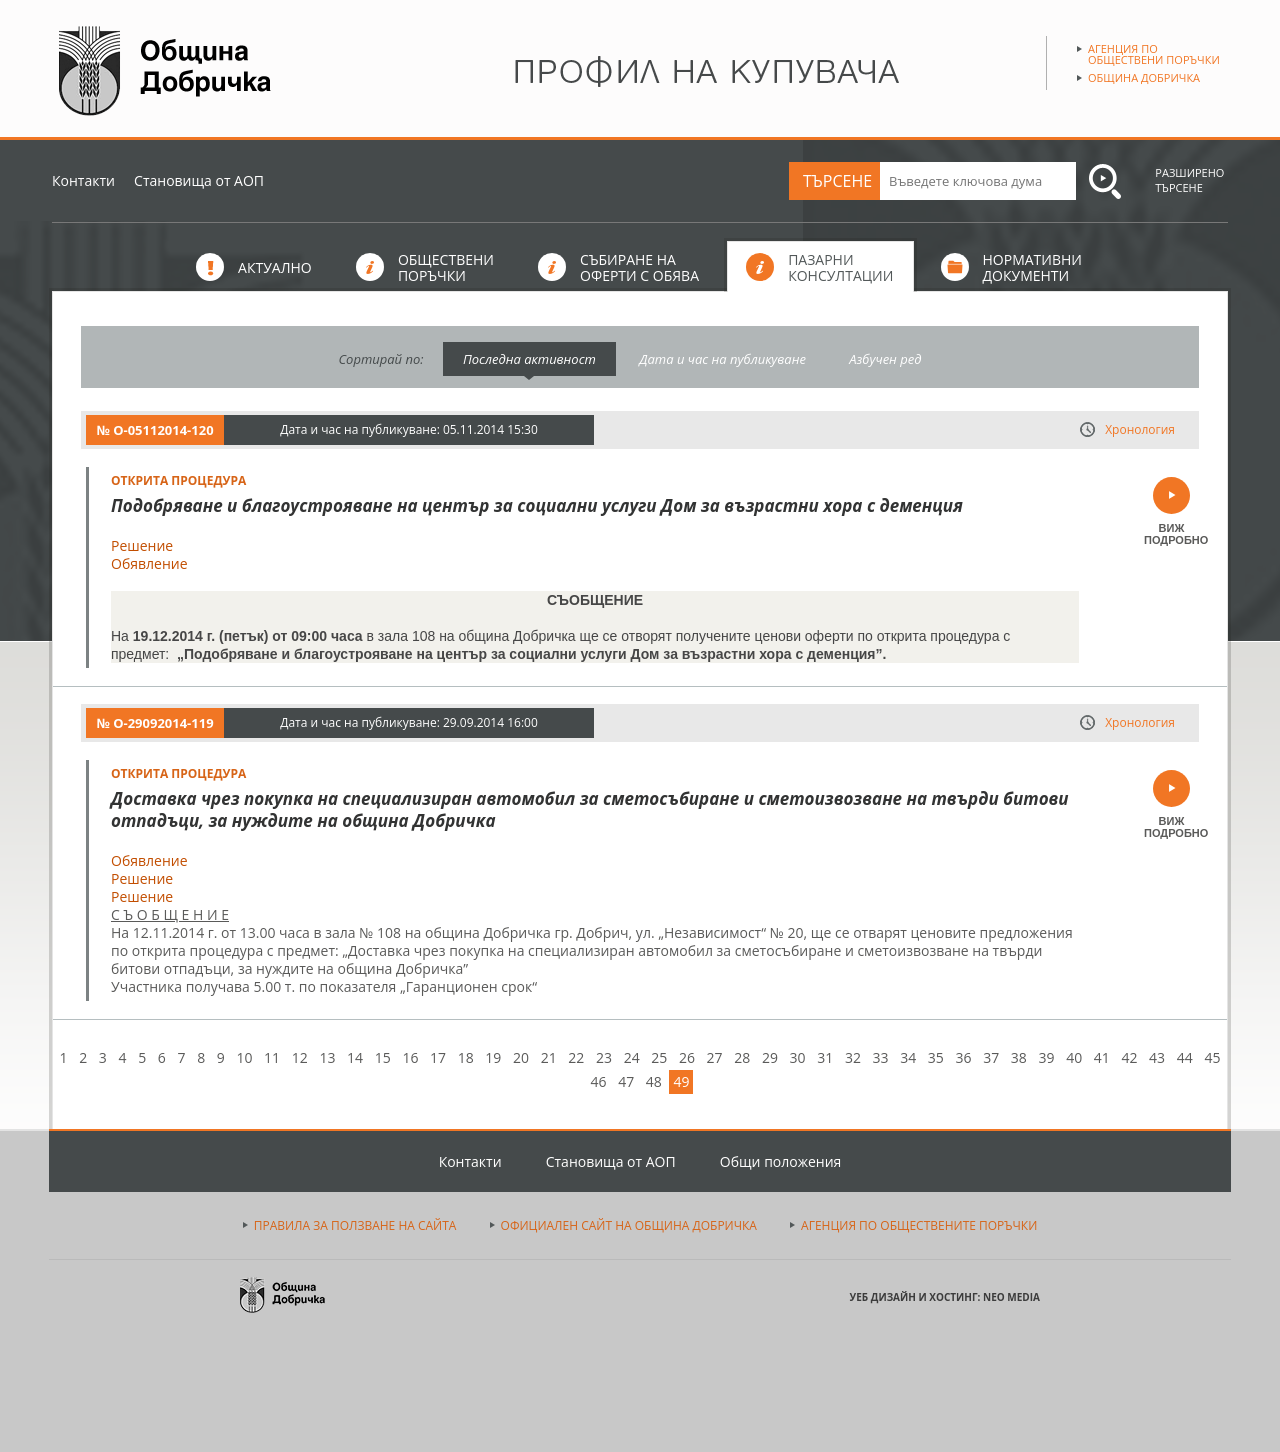 The width and height of the screenshot is (1280, 1452). Describe the element at coordinates (885, 359) in the screenshot. I see `Азбучен ред` at that location.